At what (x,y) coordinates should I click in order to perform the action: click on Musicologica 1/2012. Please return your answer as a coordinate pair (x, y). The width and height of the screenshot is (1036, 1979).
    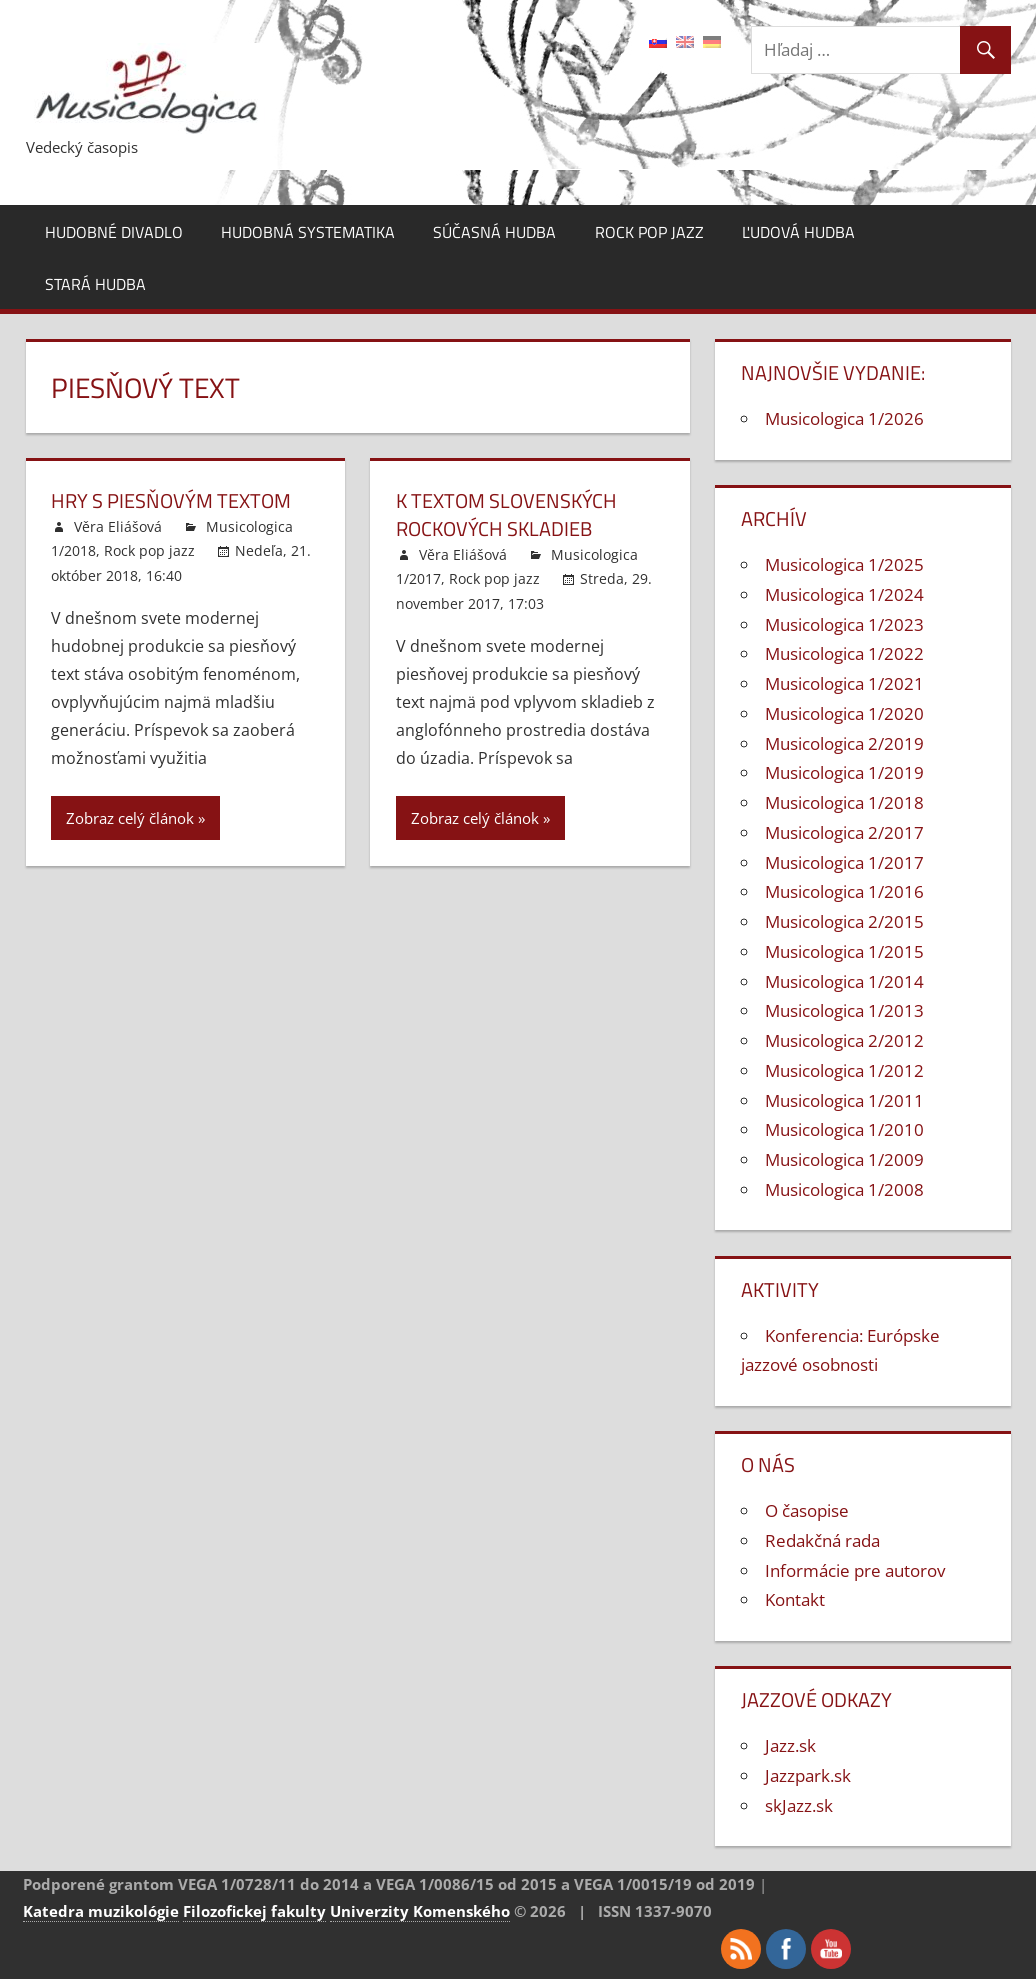
    Looking at the image, I should click on (844, 1070).